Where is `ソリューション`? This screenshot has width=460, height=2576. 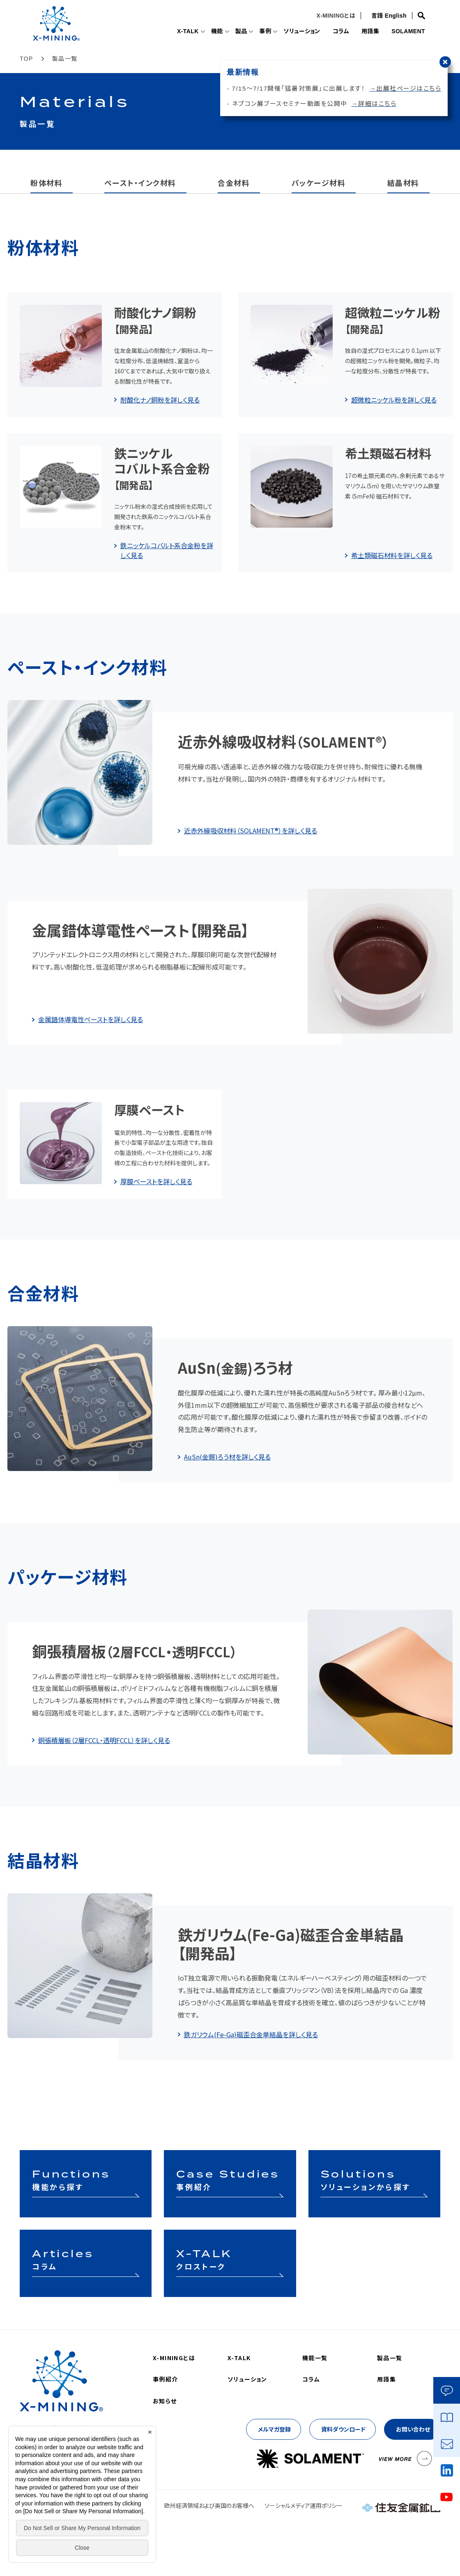 ソリューション is located at coordinates (294, 31).